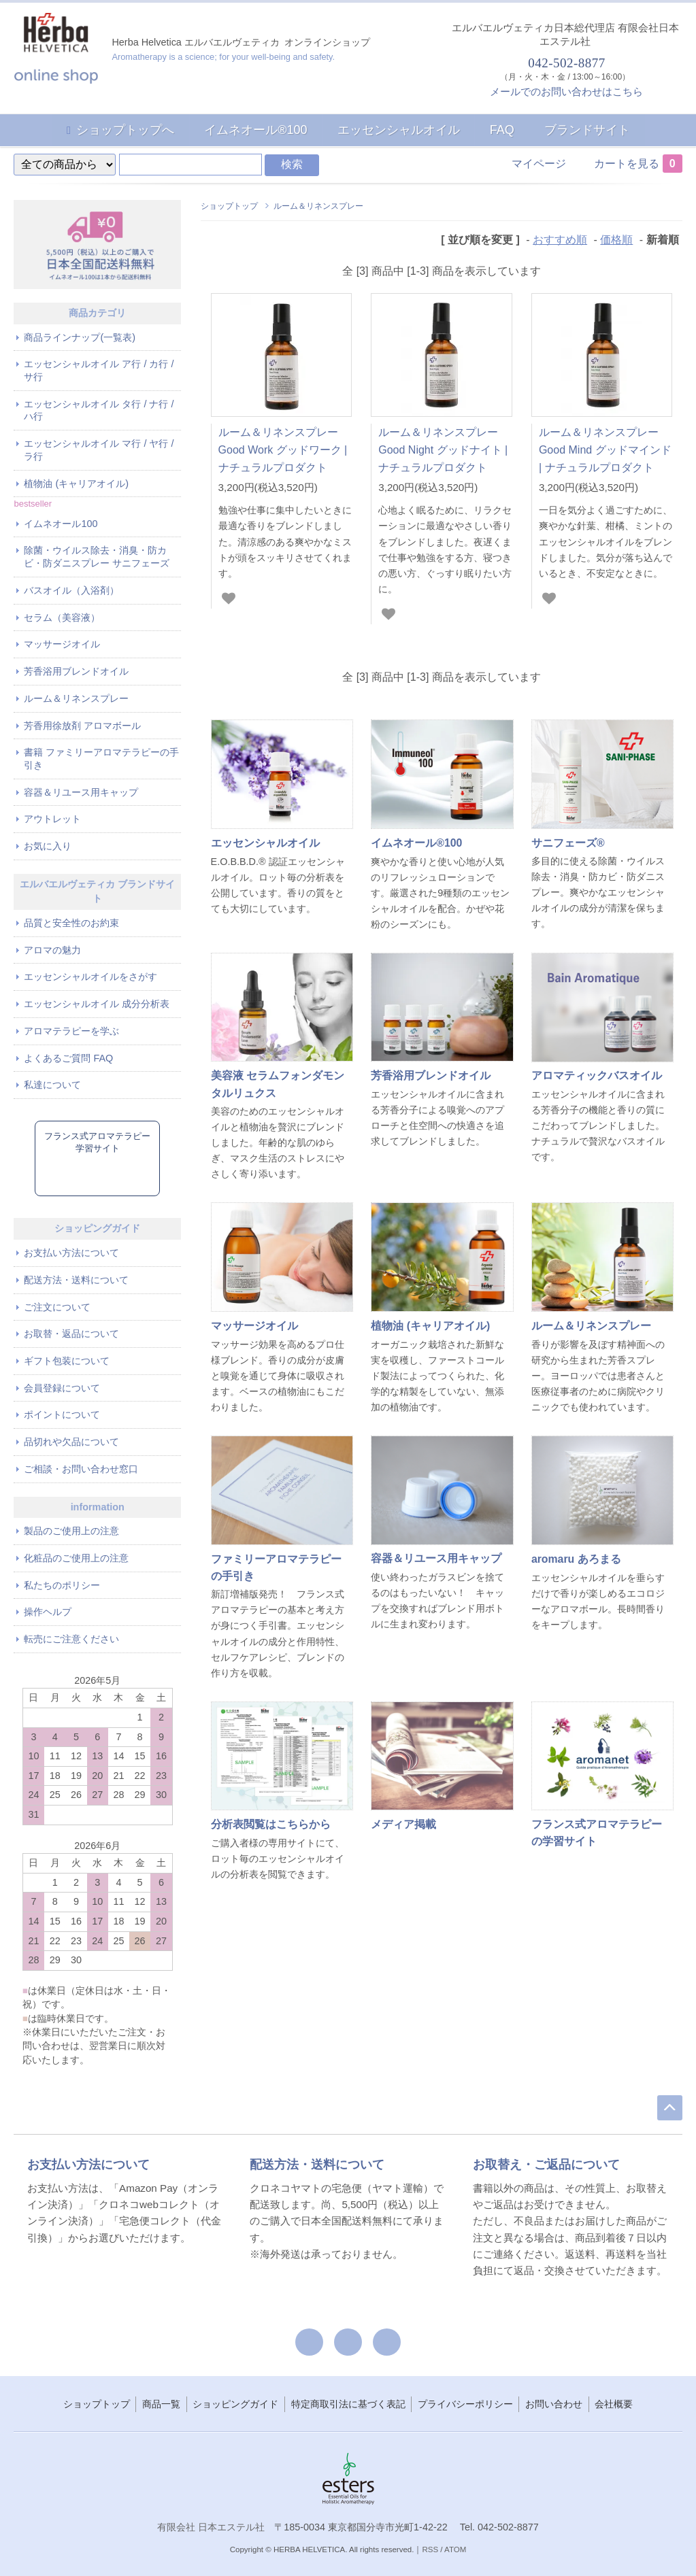 Image resolution: width=696 pixels, height=2576 pixels. Describe the element at coordinates (283, 449) in the screenshot. I see `ルーム＆リネンスプレー Good Work グッドワーク | ナチュラルプロダクト` at that location.